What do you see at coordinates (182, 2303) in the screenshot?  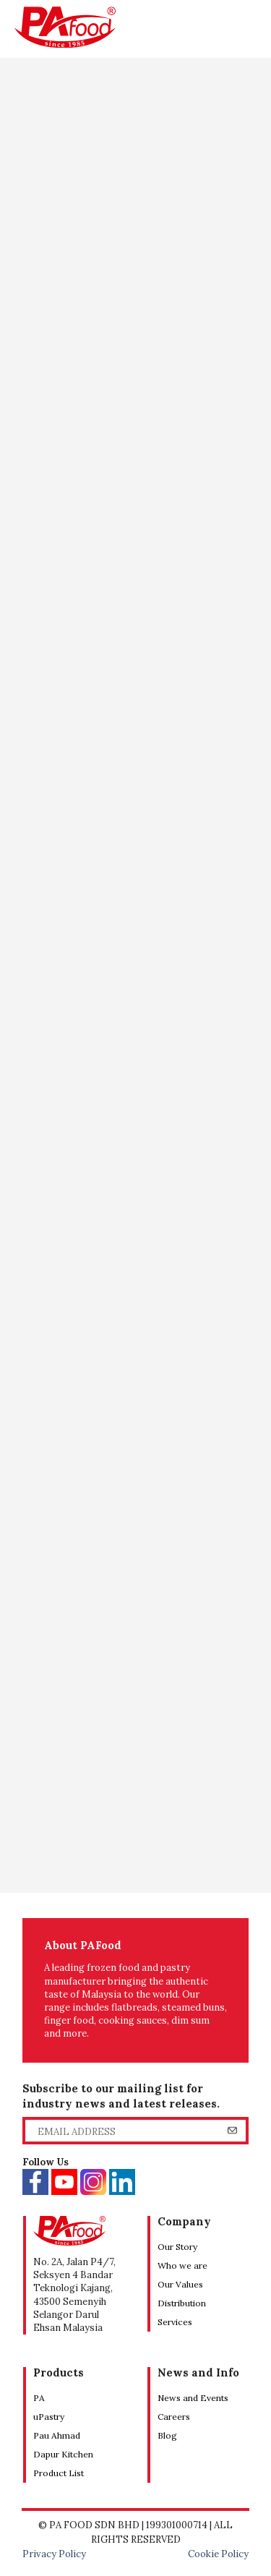 I see `Distribution` at bounding box center [182, 2303].